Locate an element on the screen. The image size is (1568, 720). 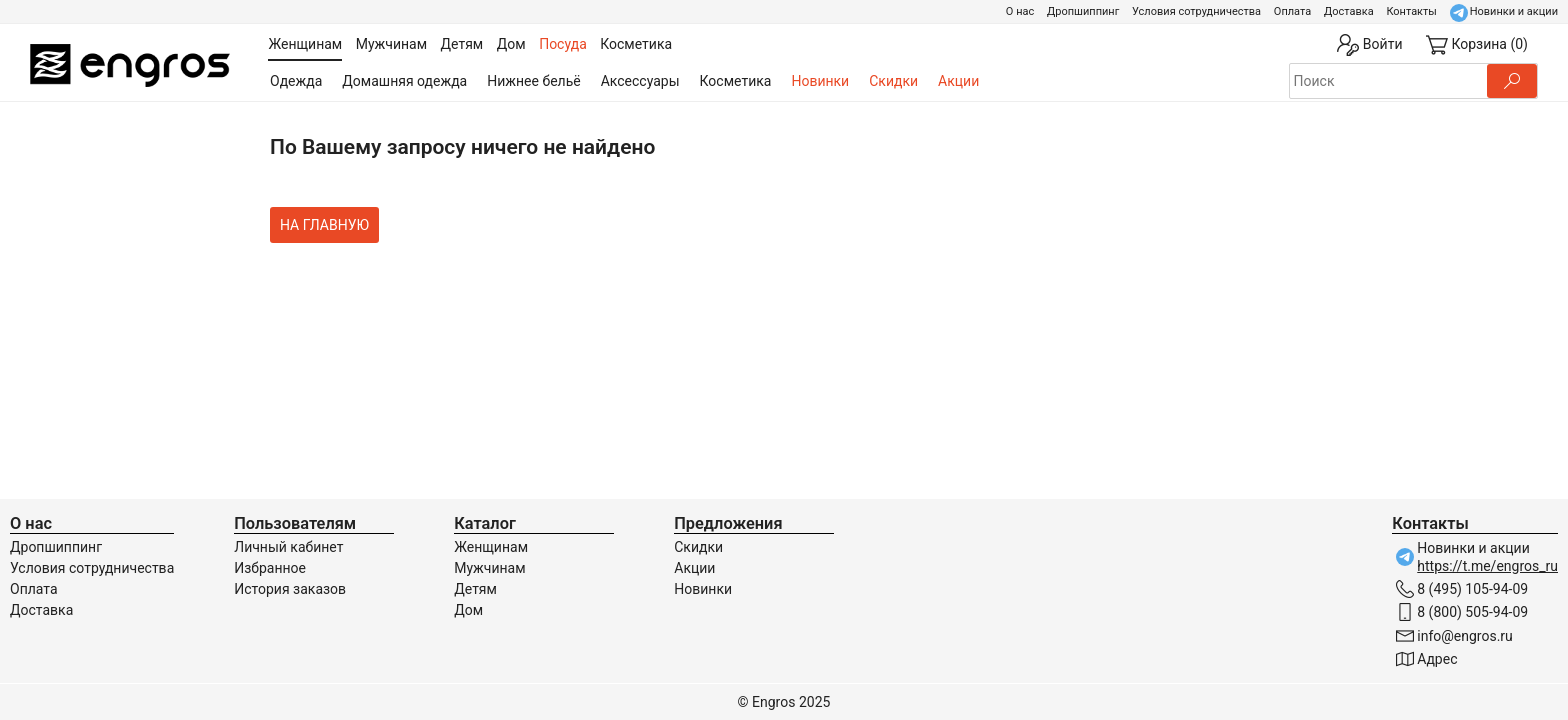
Детям is located at coordinates (475, 589).